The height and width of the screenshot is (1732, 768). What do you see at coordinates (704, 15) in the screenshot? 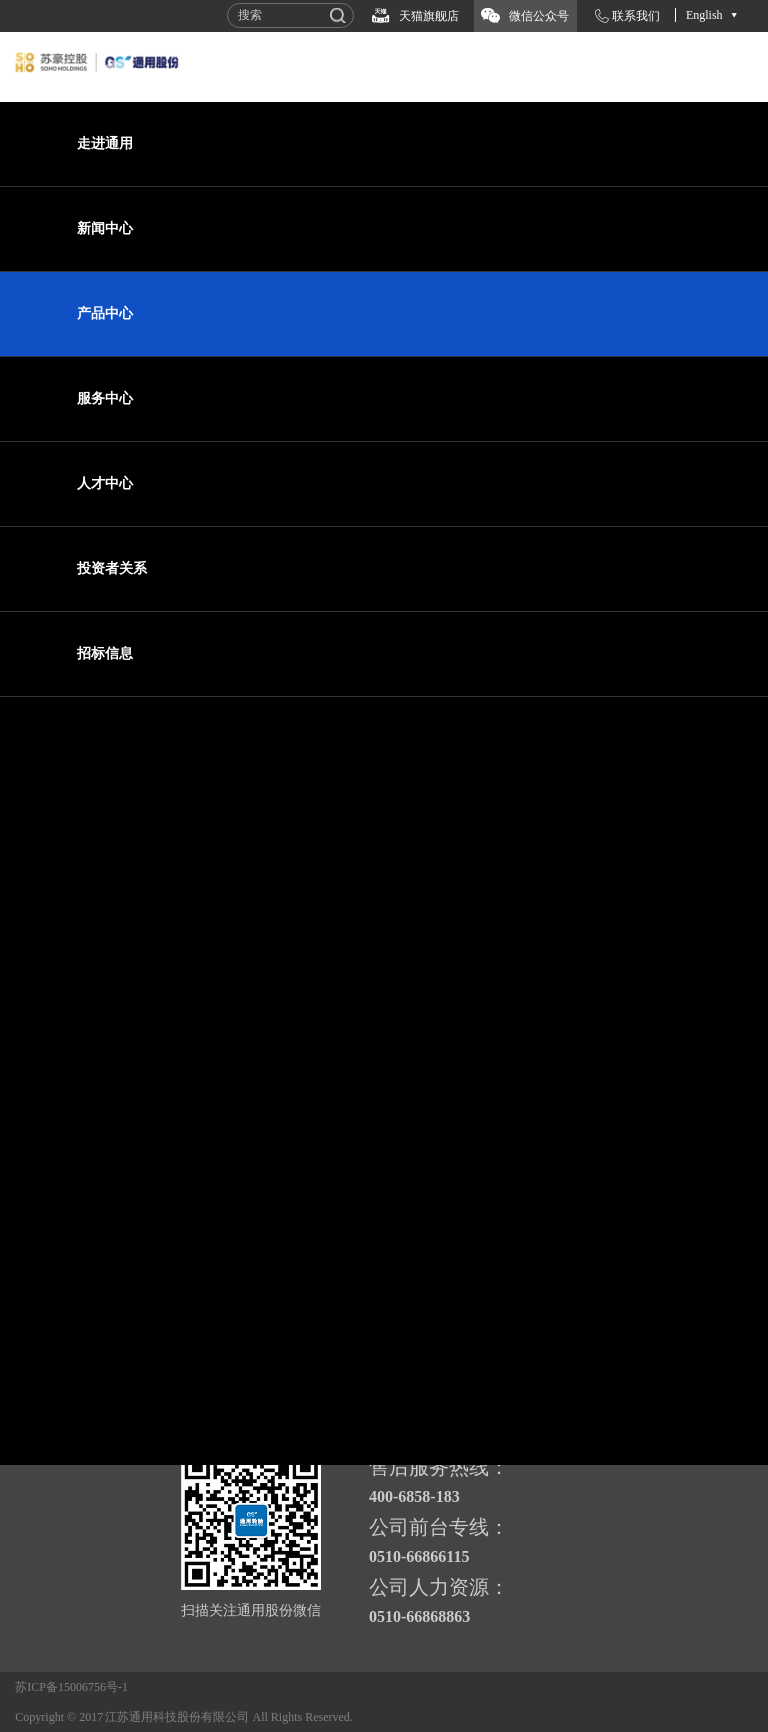
I see `English` at bounding box center [704, 15].